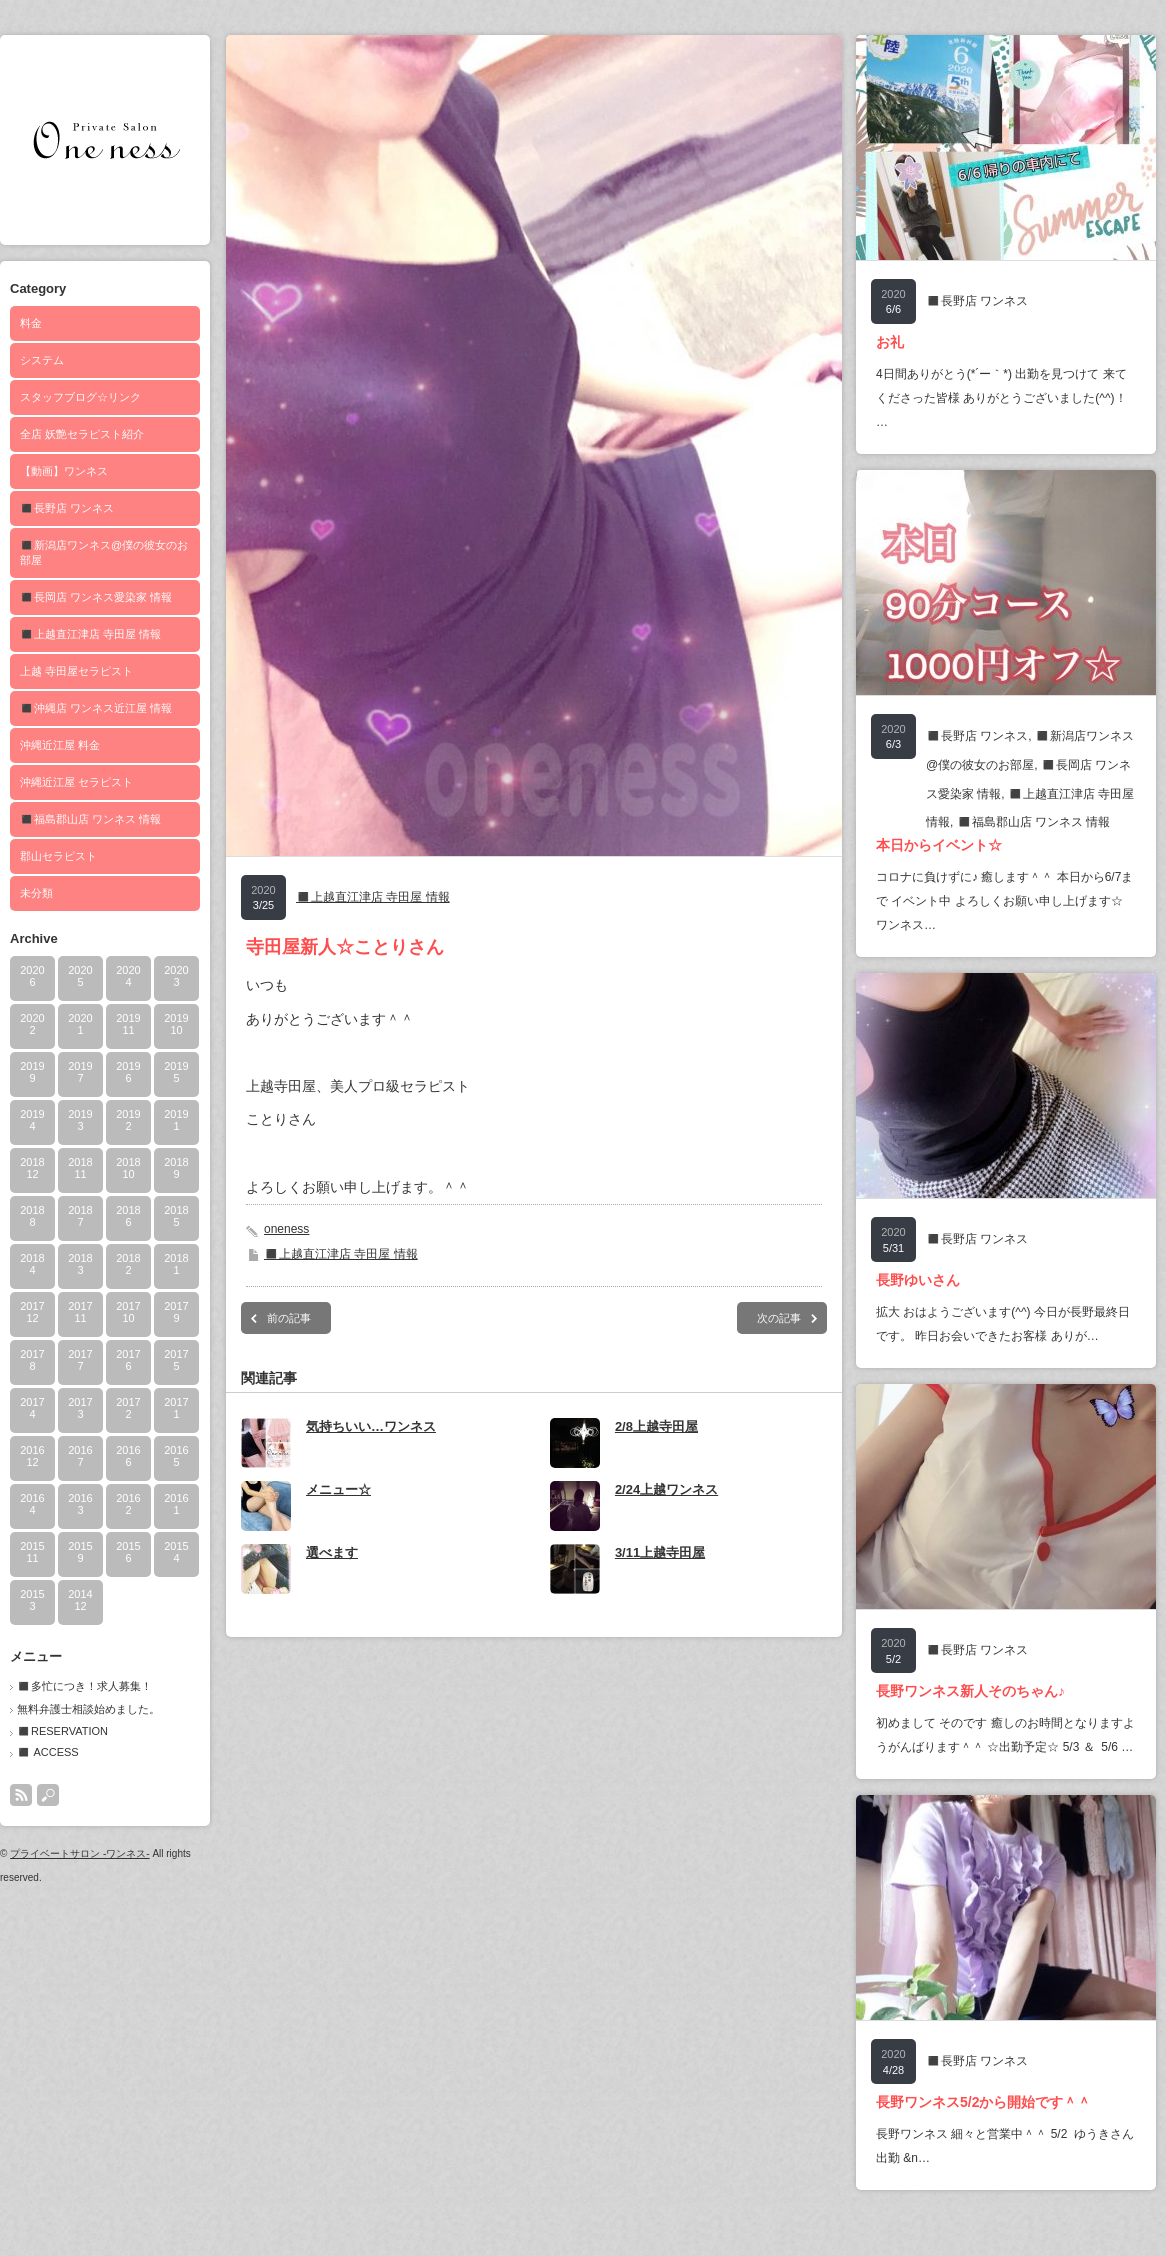  What do you see at coordinates (890, 342) in the screenshot?
I see `お礼` at bounding box center [890, 342].